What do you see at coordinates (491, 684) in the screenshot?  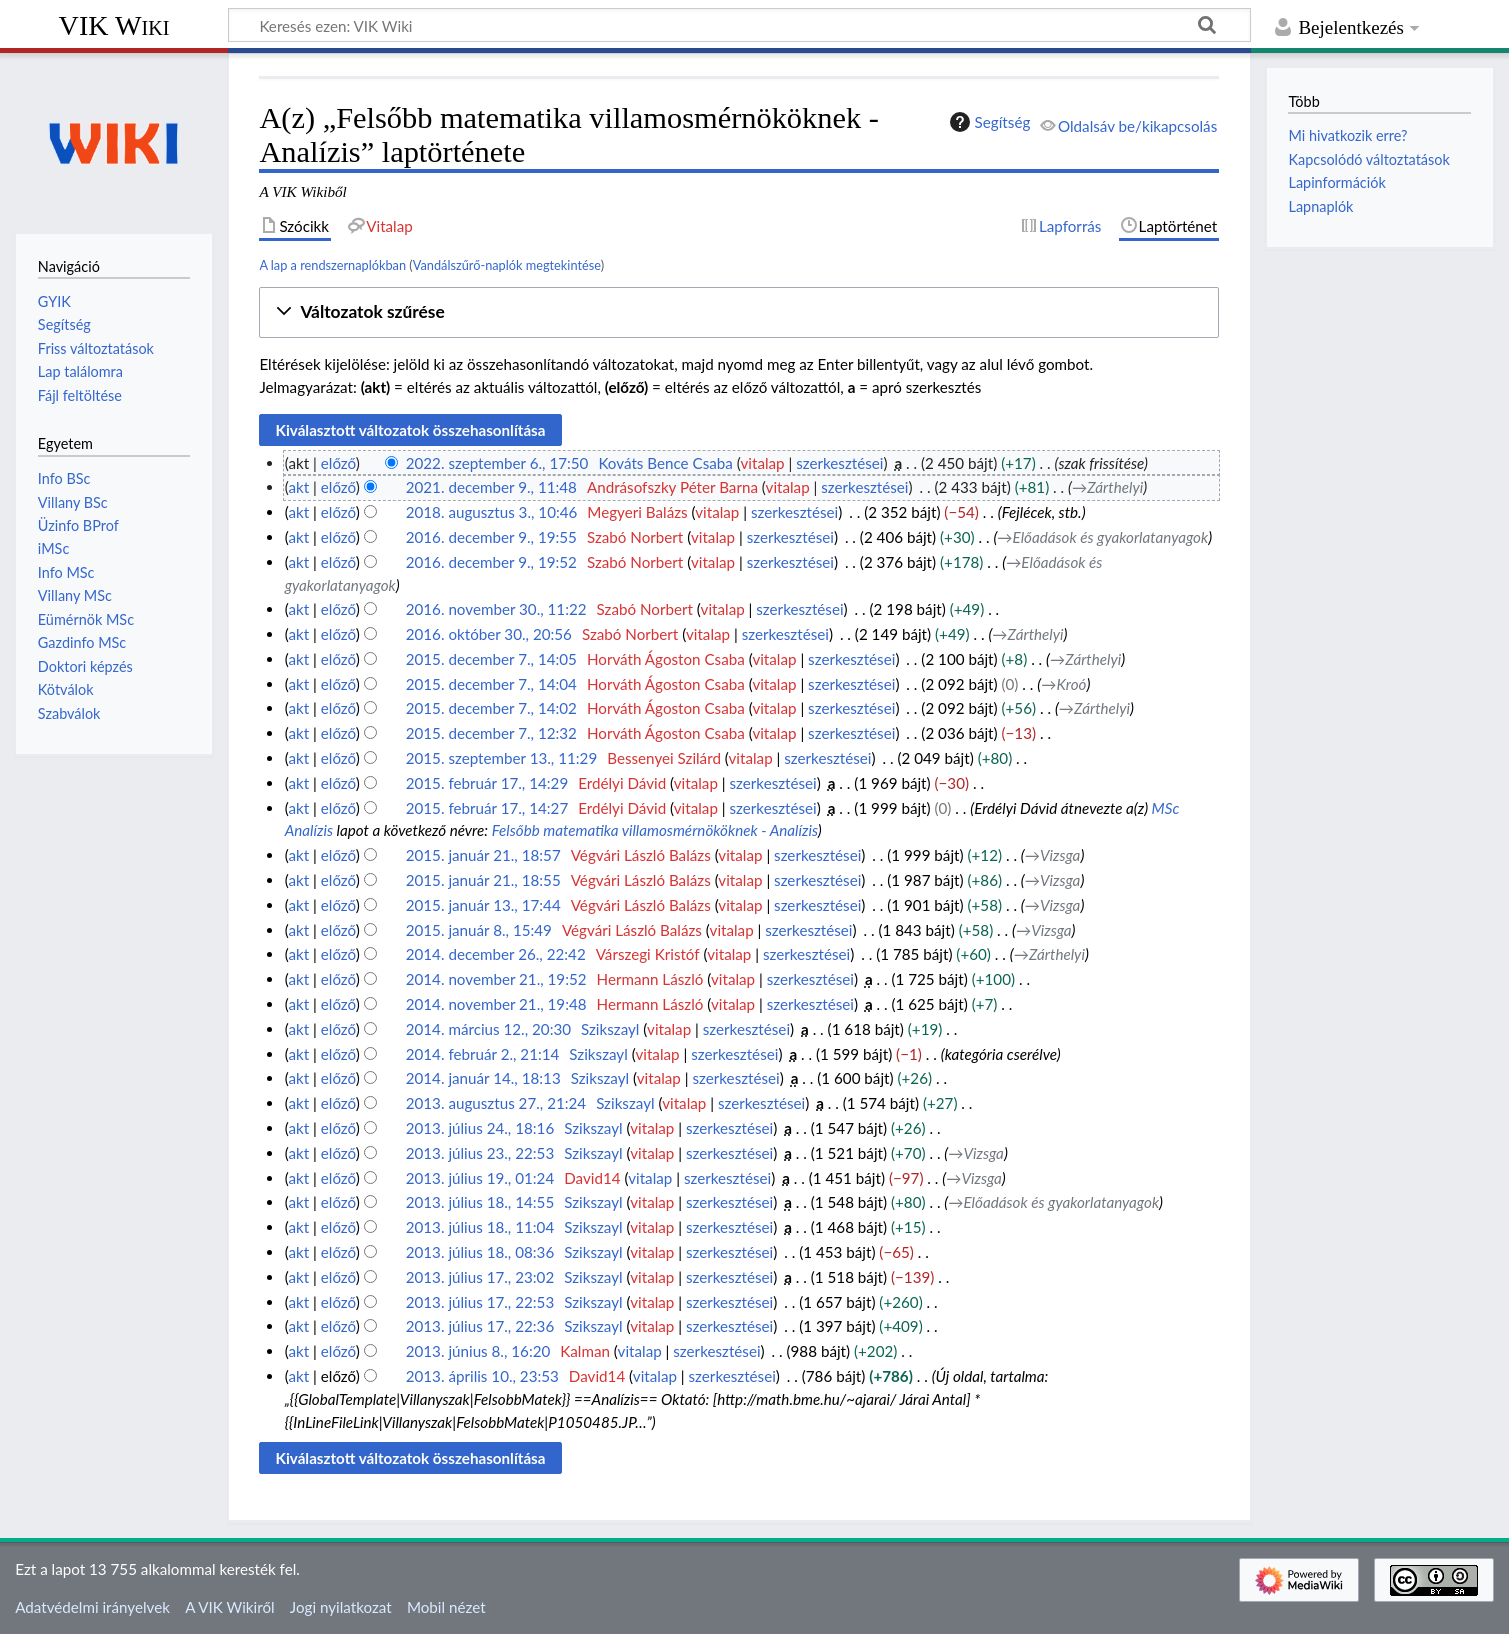 I see `2015. december 7., 14:04` at bounding box center [491, 684].